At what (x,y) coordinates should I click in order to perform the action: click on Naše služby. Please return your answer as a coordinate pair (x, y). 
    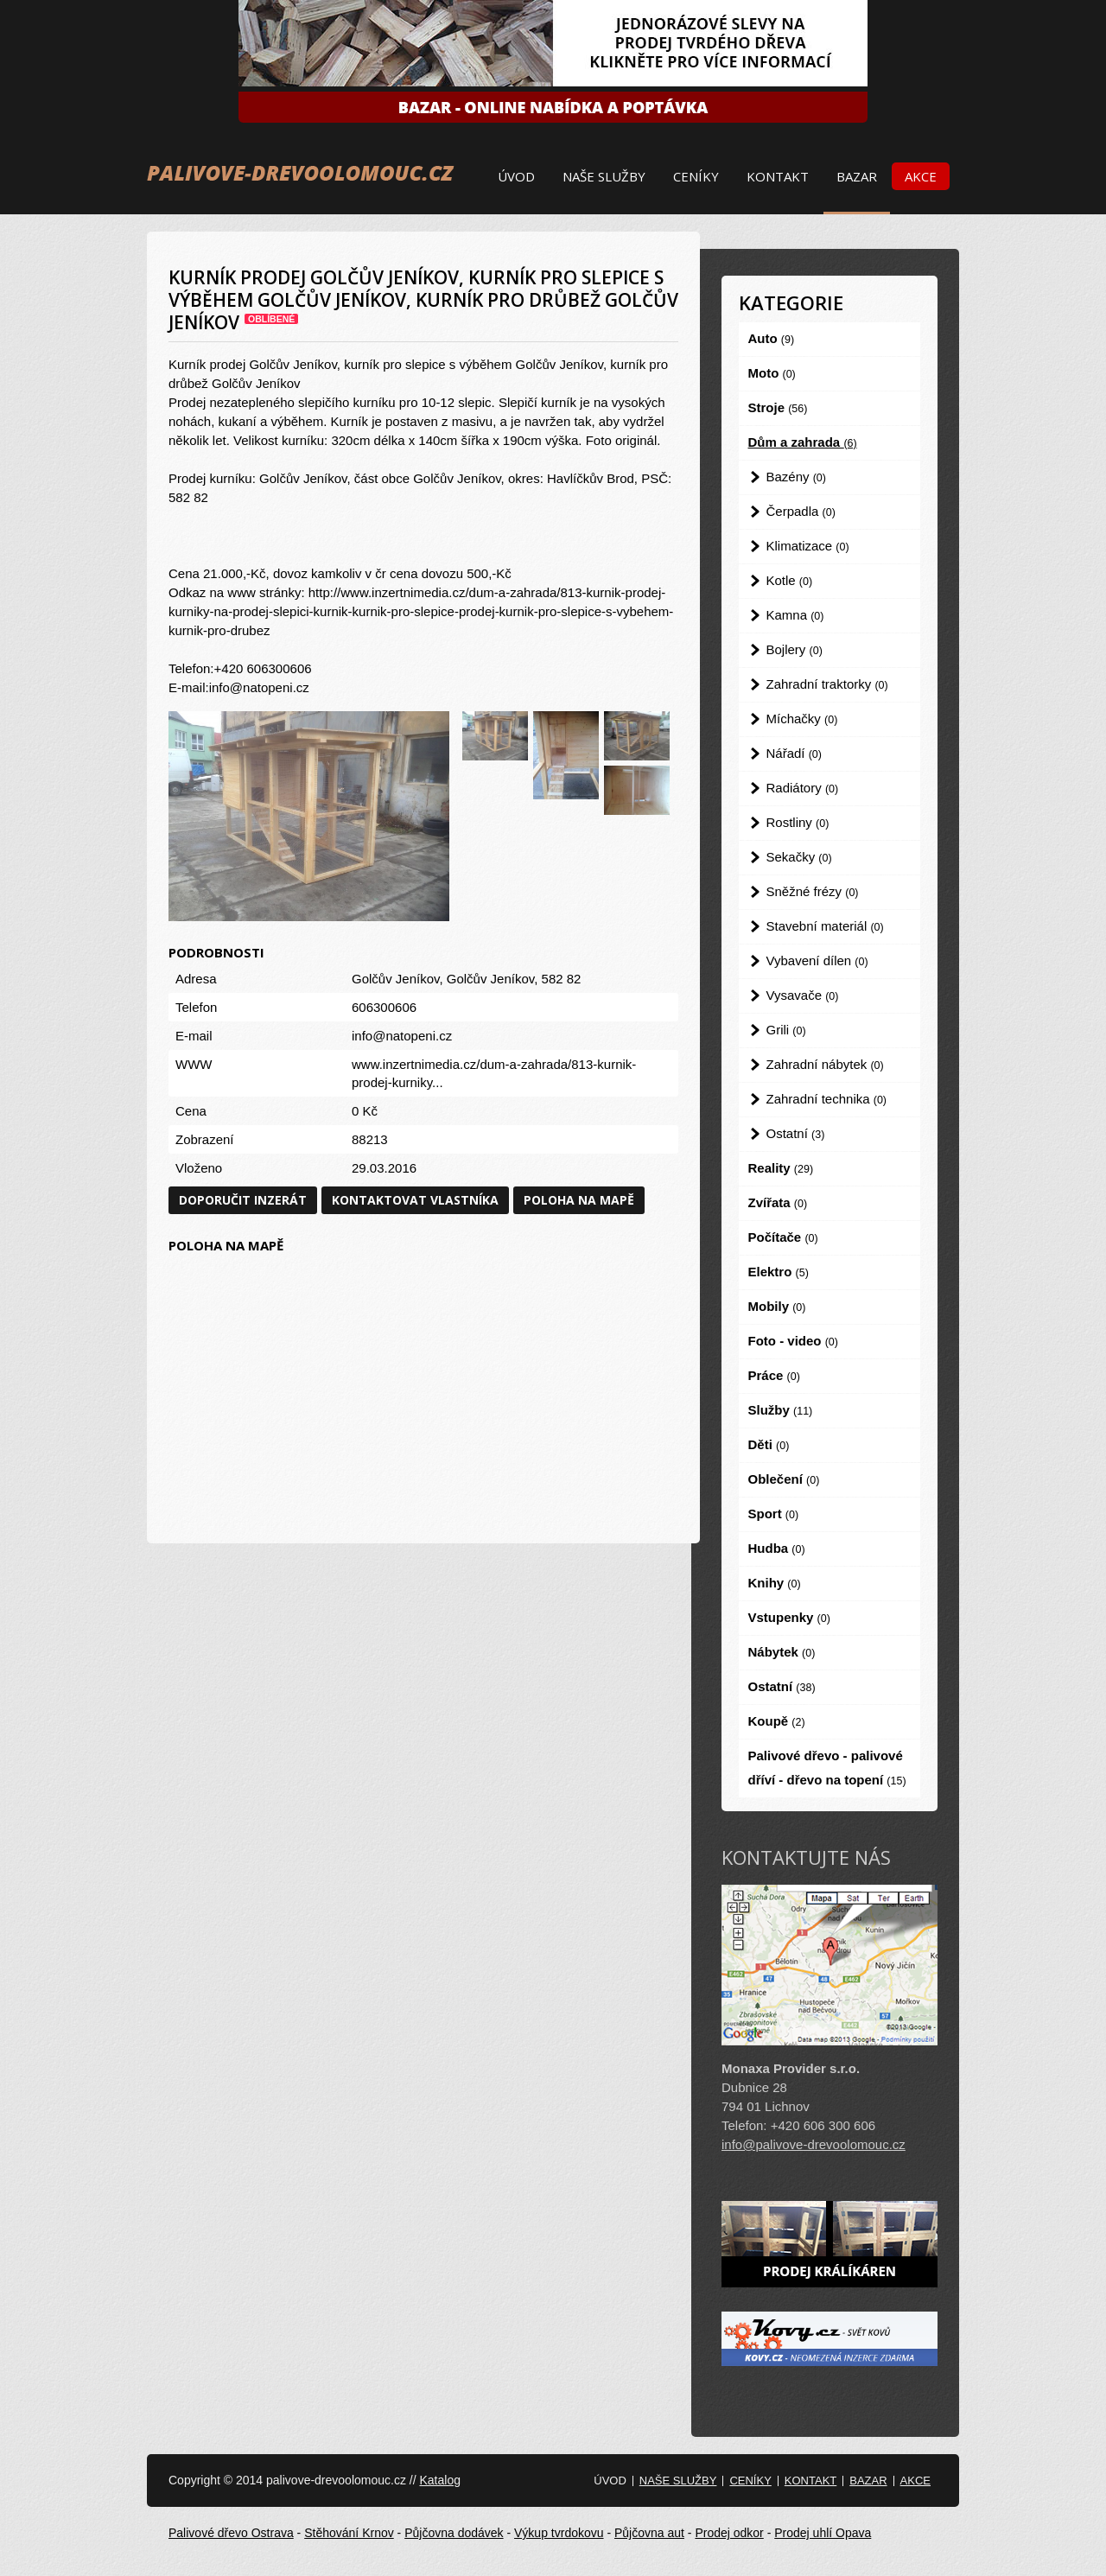
    Looking at the image, I should click on (604, 176).